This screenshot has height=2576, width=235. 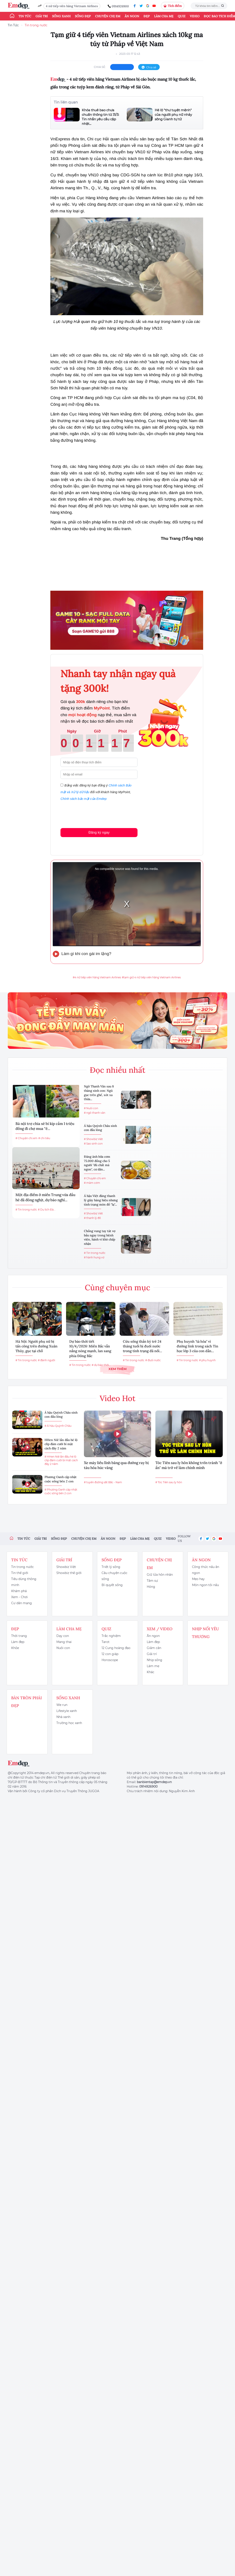 I want to click on HHen Niê lần đầu hé lộ clip đám cưới bí mật cách đây 2 năm, so click(x=61, y=1444).